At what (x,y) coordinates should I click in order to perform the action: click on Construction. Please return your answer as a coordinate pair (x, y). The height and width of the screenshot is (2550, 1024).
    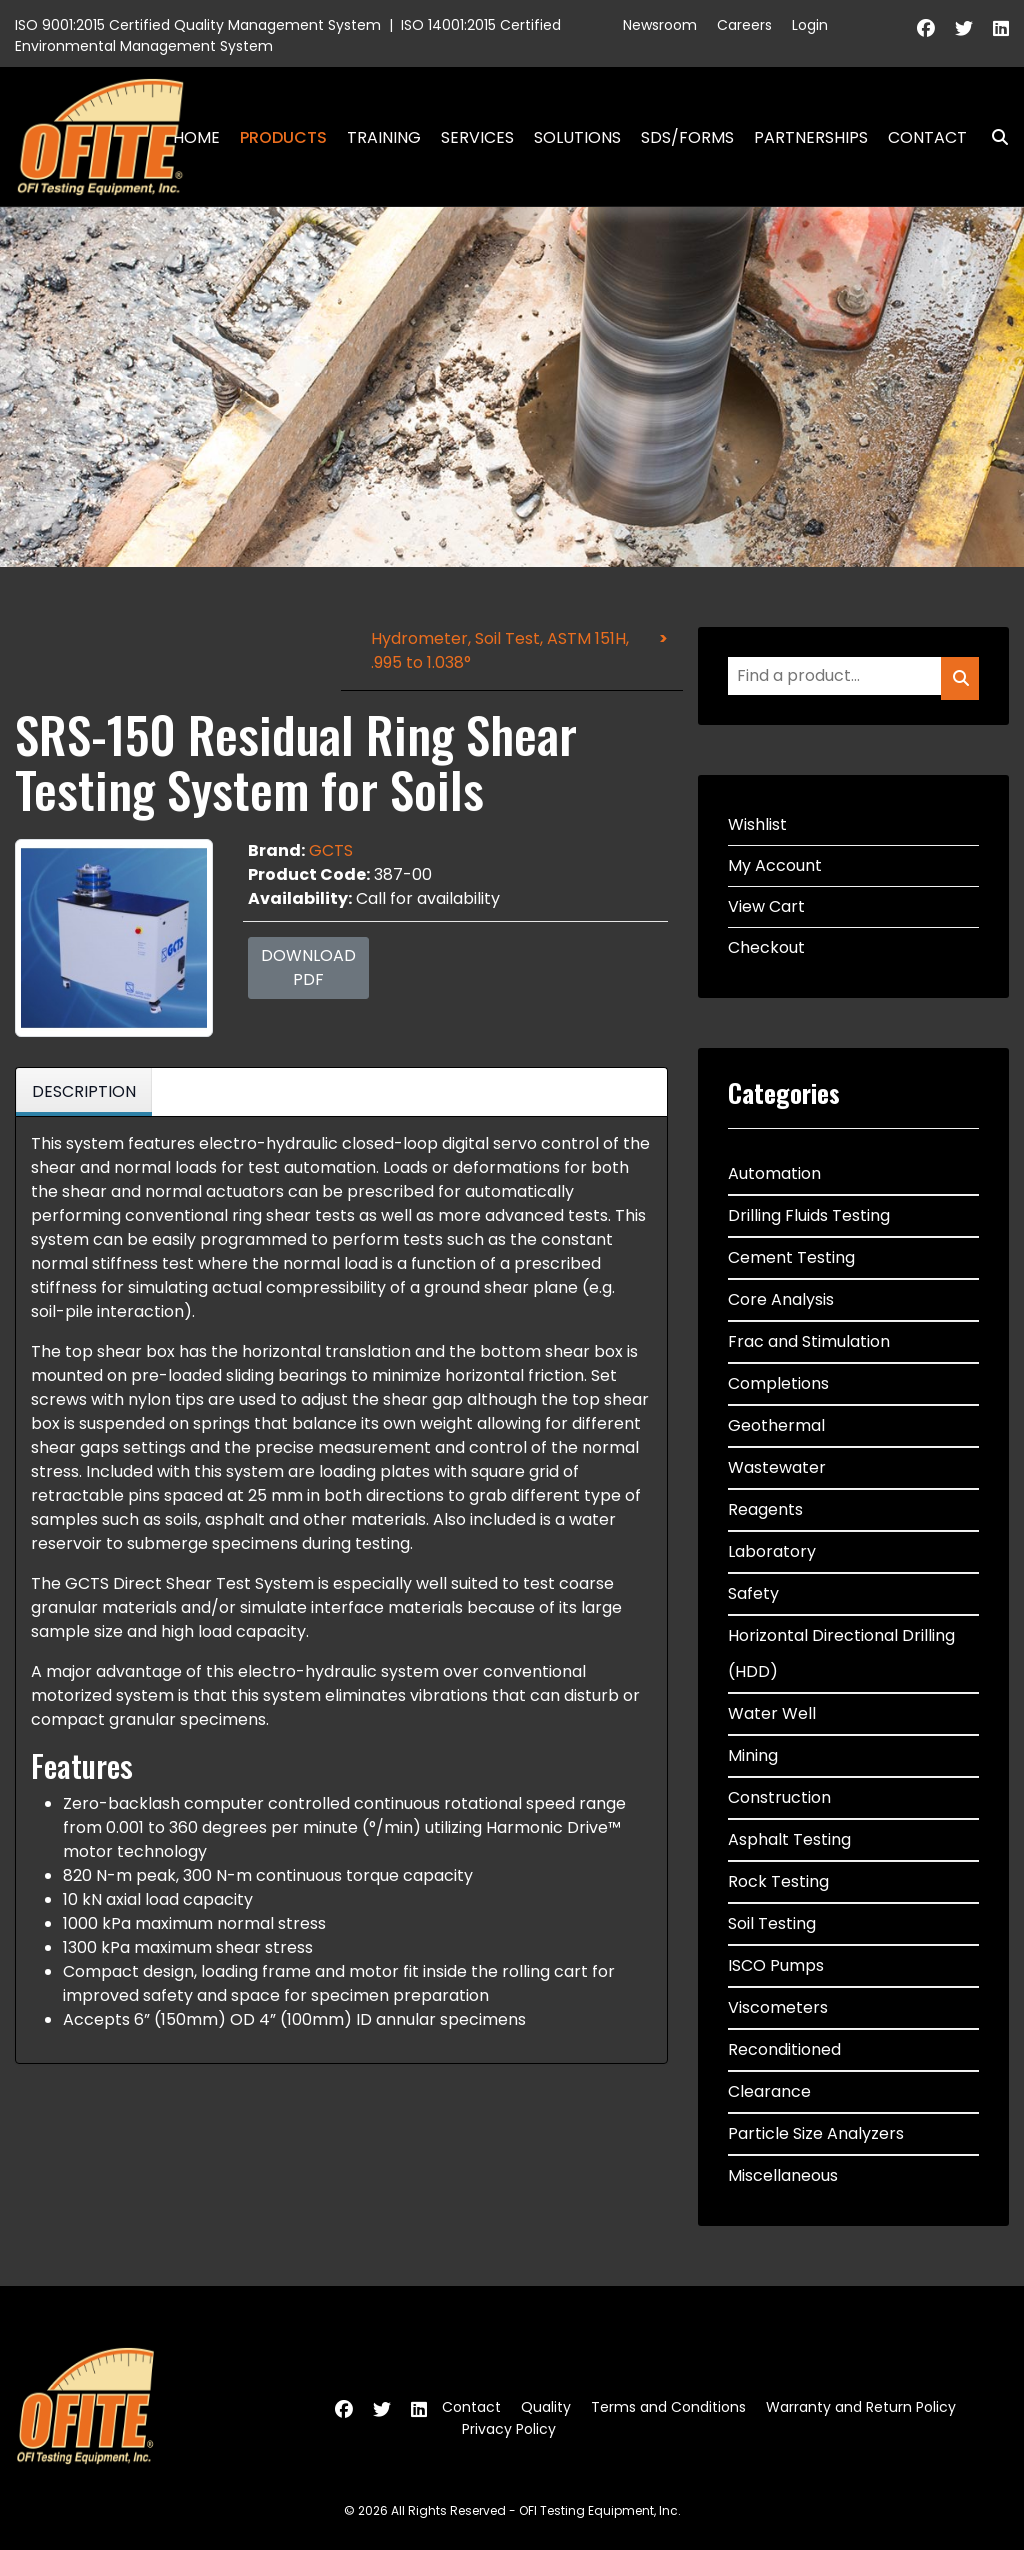
    Looking at the image, I should click on (779, 1797).